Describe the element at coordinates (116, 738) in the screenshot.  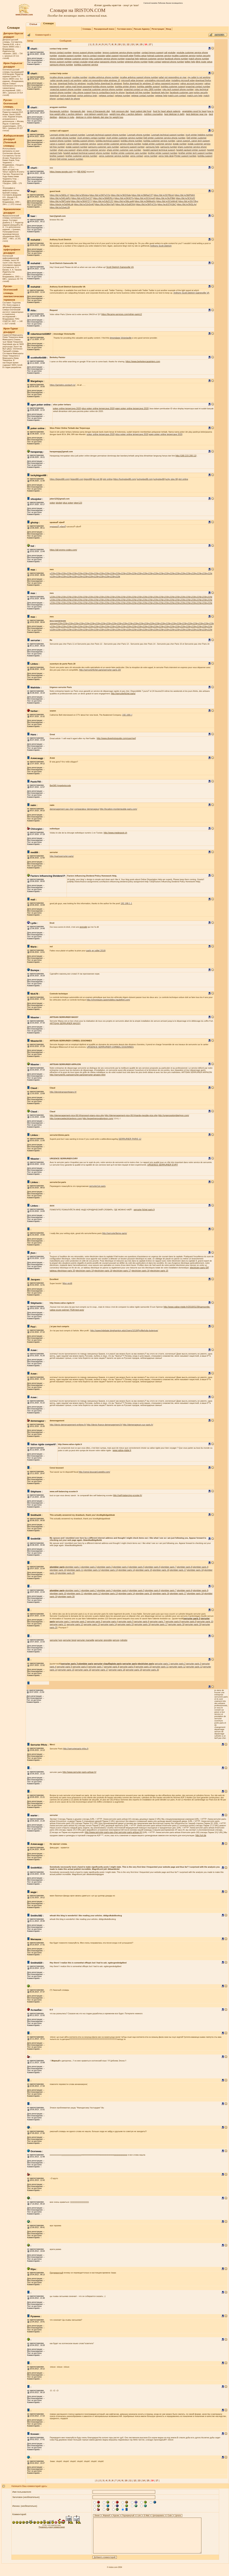
I see `http://www.divephotoguide.com/user/nerf` at that location.